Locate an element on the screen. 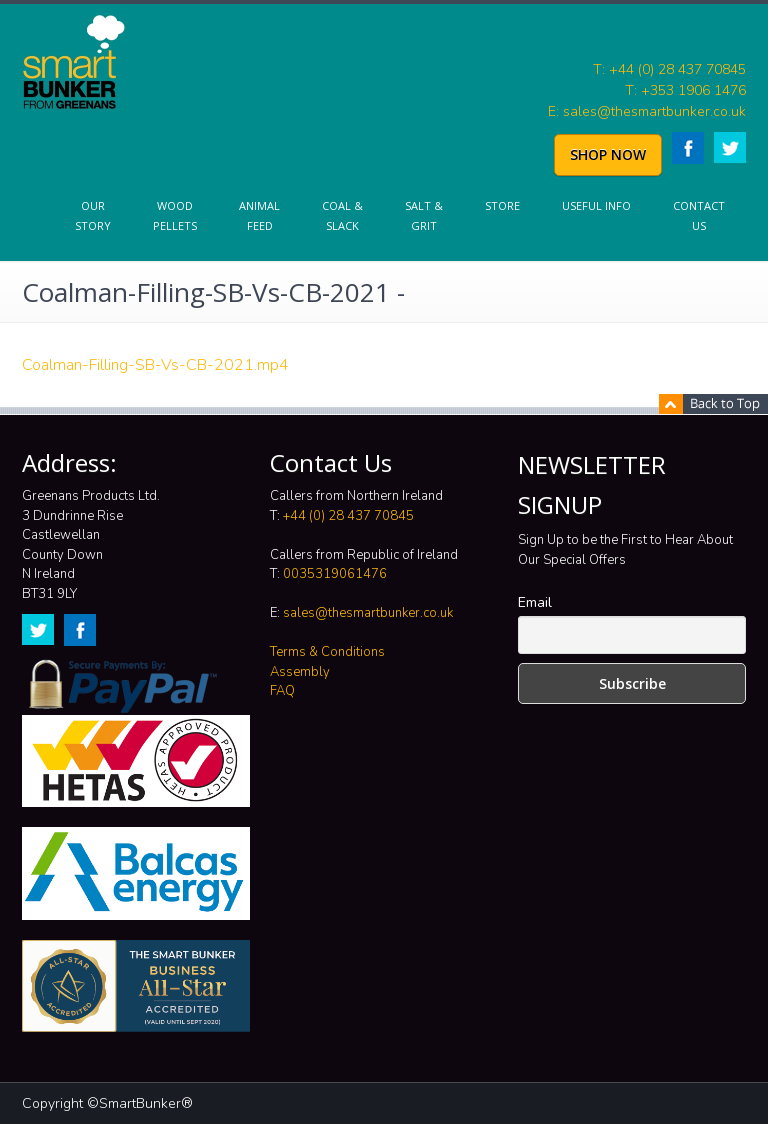 Image resolution: width=768 pixels, height=1124 pixels. E: sales@thesmartbunker.co.uk is located at coordinates (647, 111).